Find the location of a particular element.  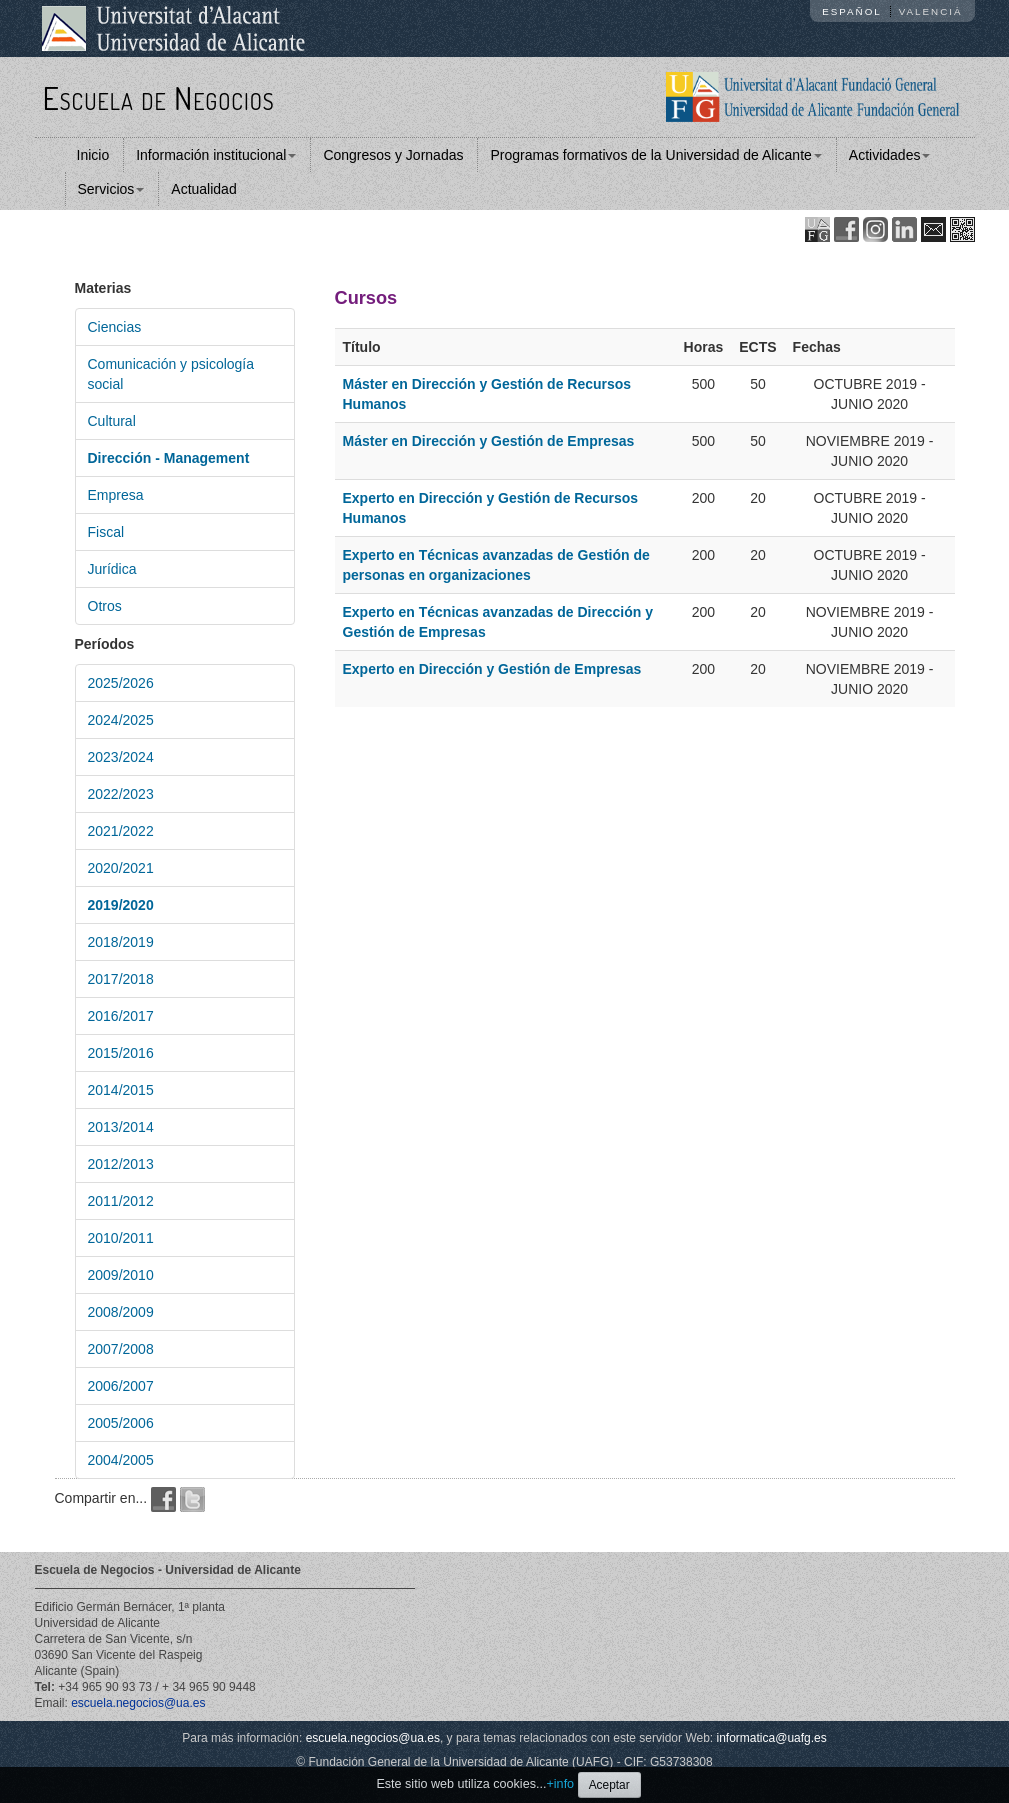

Valencià is located at coordinates (931, 11).